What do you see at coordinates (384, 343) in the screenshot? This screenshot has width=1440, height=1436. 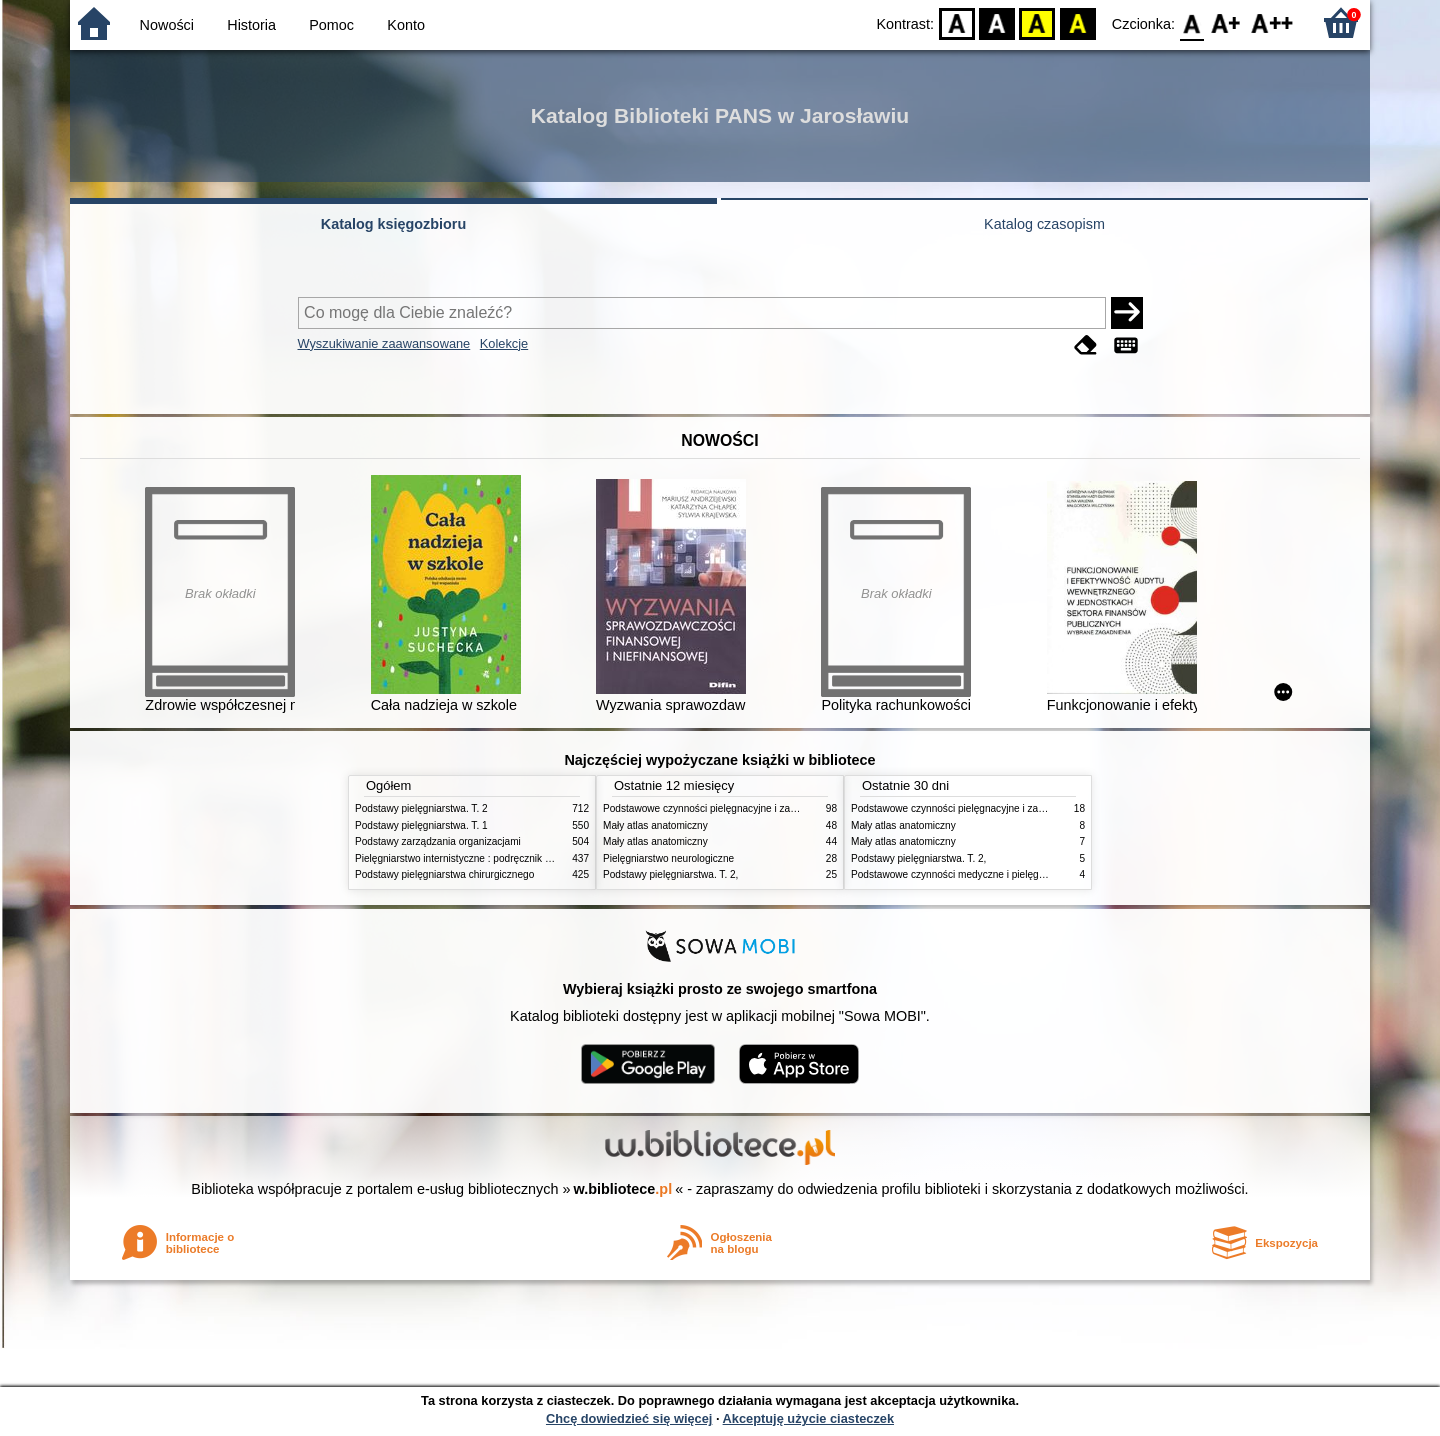 I see `Wyszukiwanie zaawansowane` at bounding box center [384, 343].